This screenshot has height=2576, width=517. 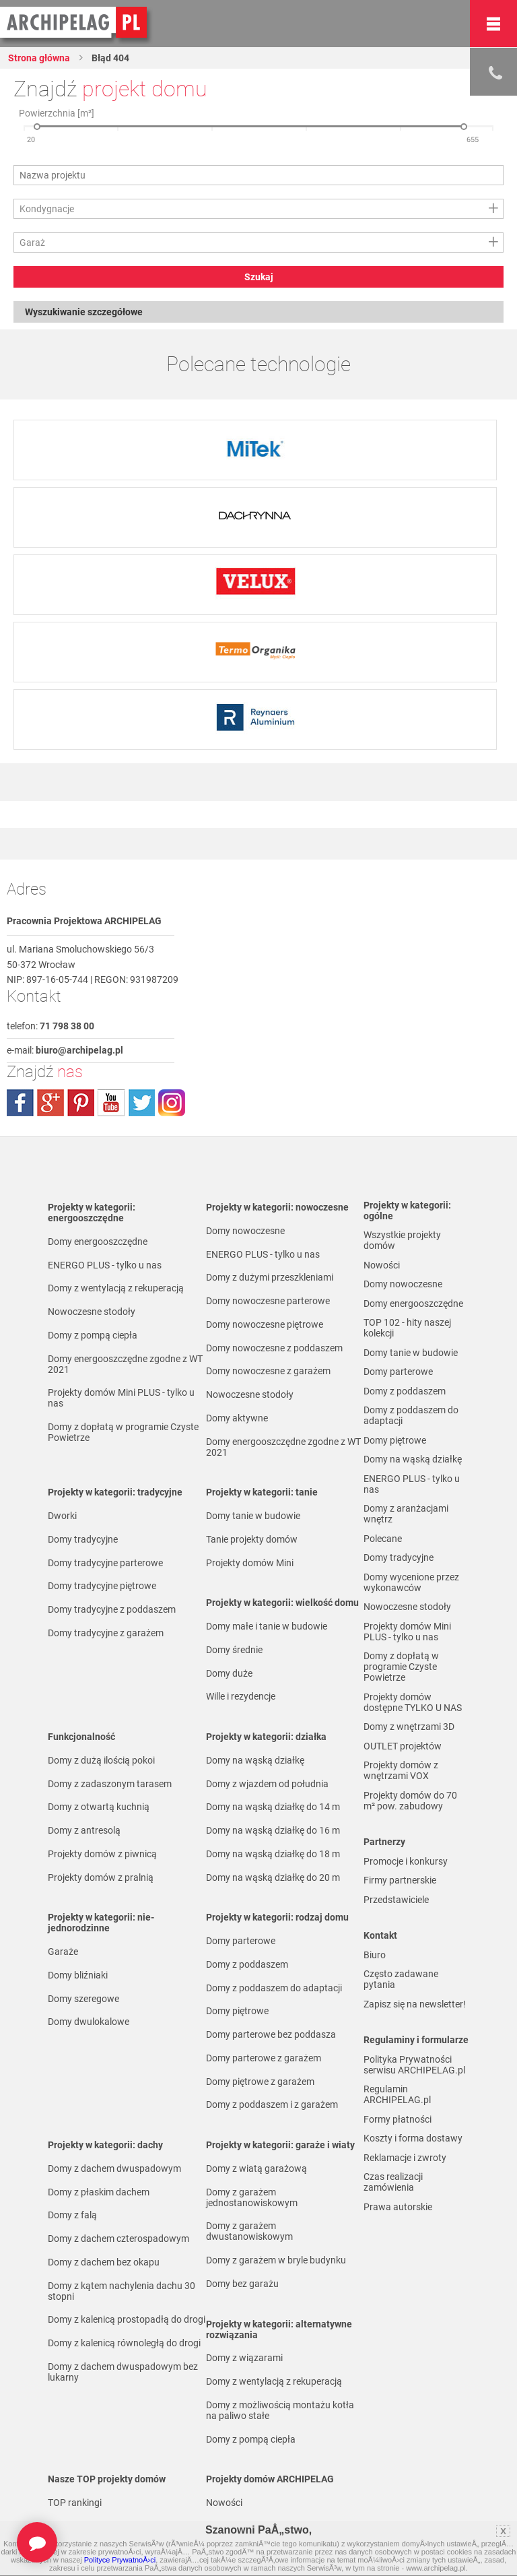 What do you see at coordinates (123, 2372) in the screenshot?
I see `Domy z dachem dwuspadowym bez lukarny` at bounding box center [123, 2372].